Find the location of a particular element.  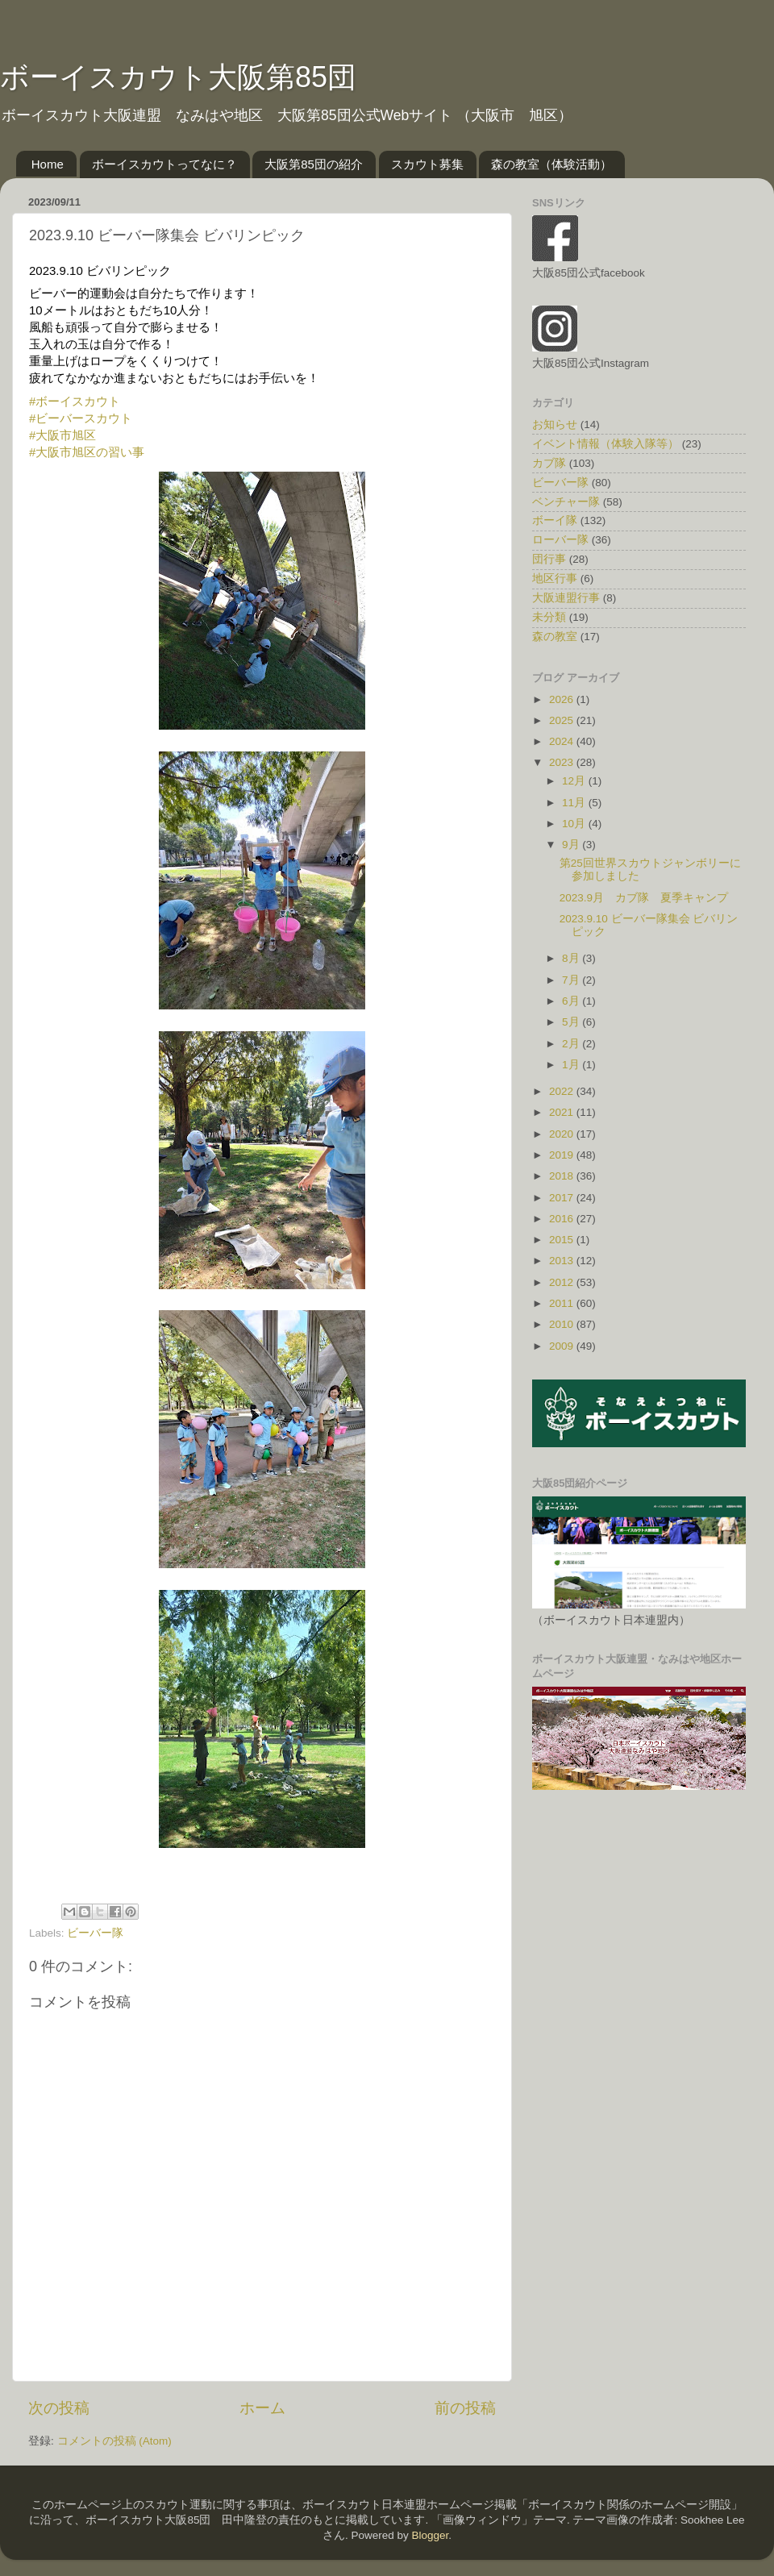

2013 is located at coordinates (562, 1261).